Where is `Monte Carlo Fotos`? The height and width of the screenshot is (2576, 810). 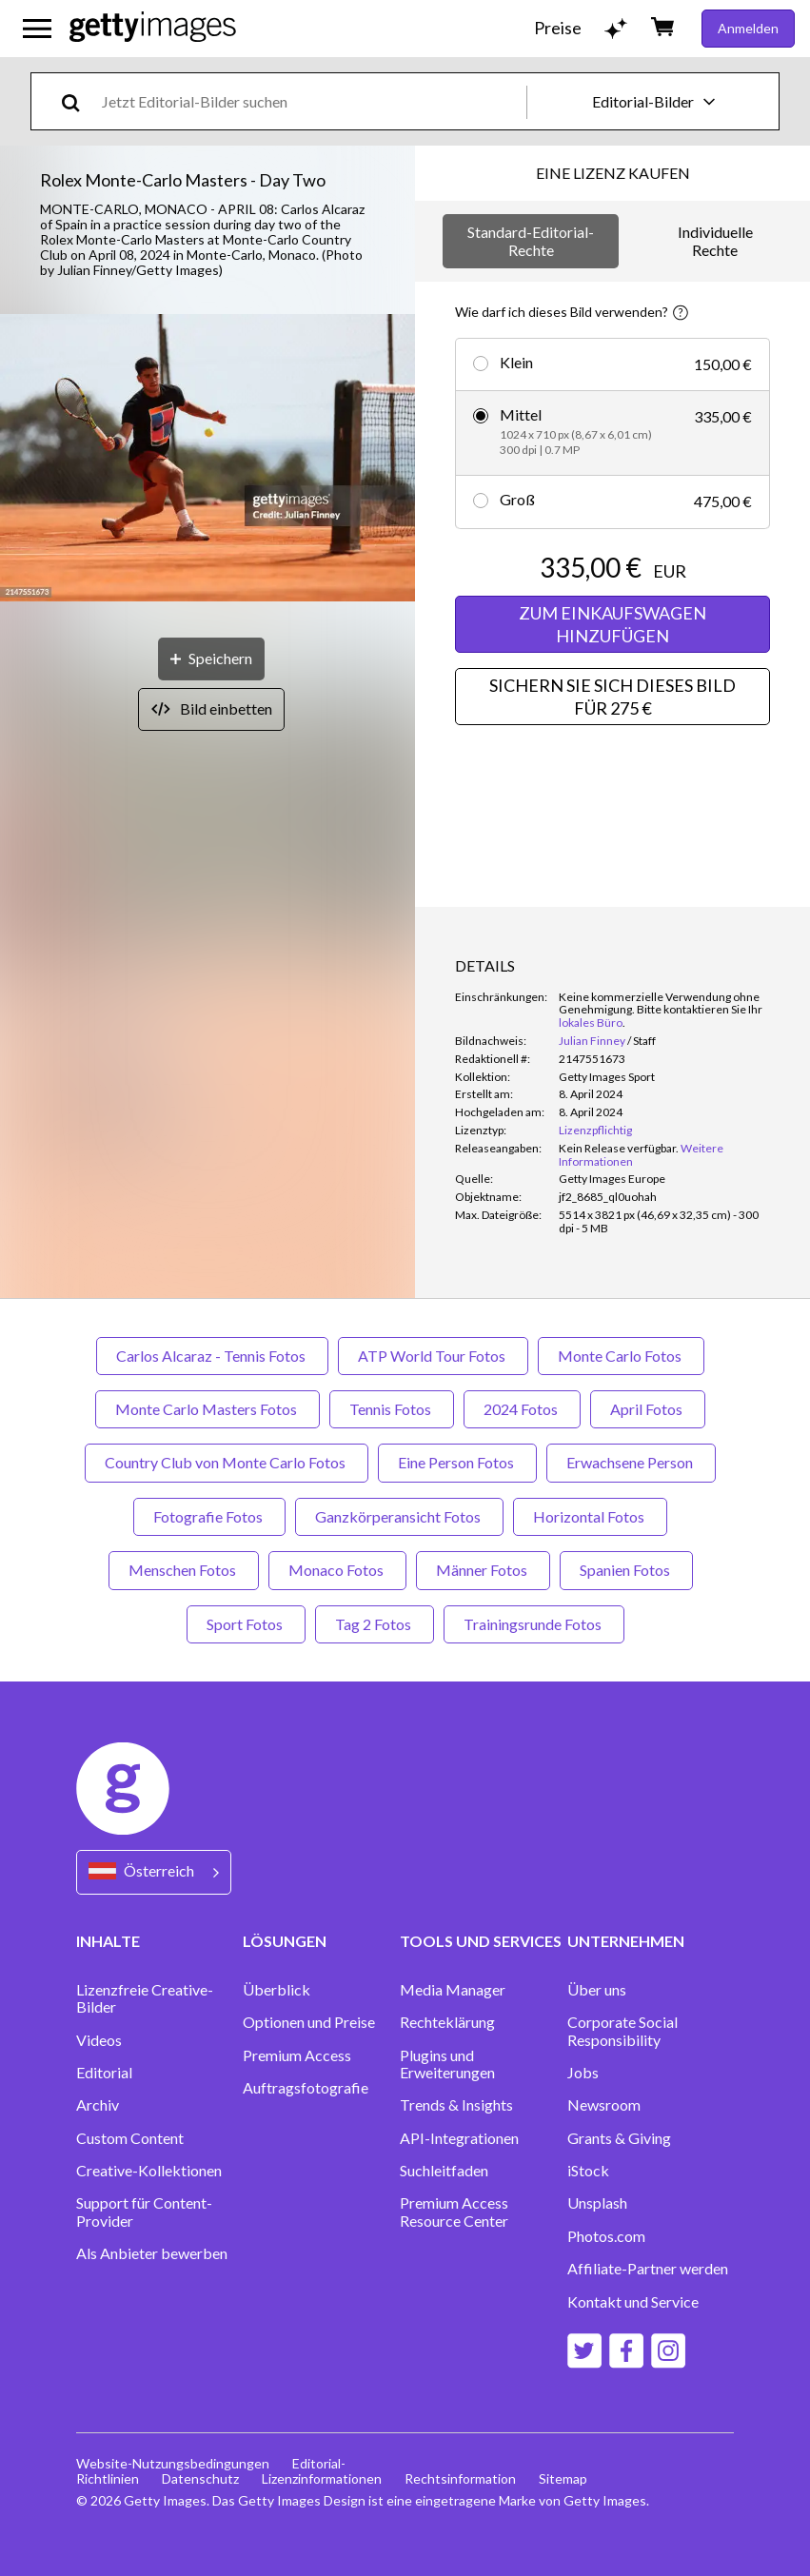 Monte Carlo Fotos is located at coordinates (621, 1356).